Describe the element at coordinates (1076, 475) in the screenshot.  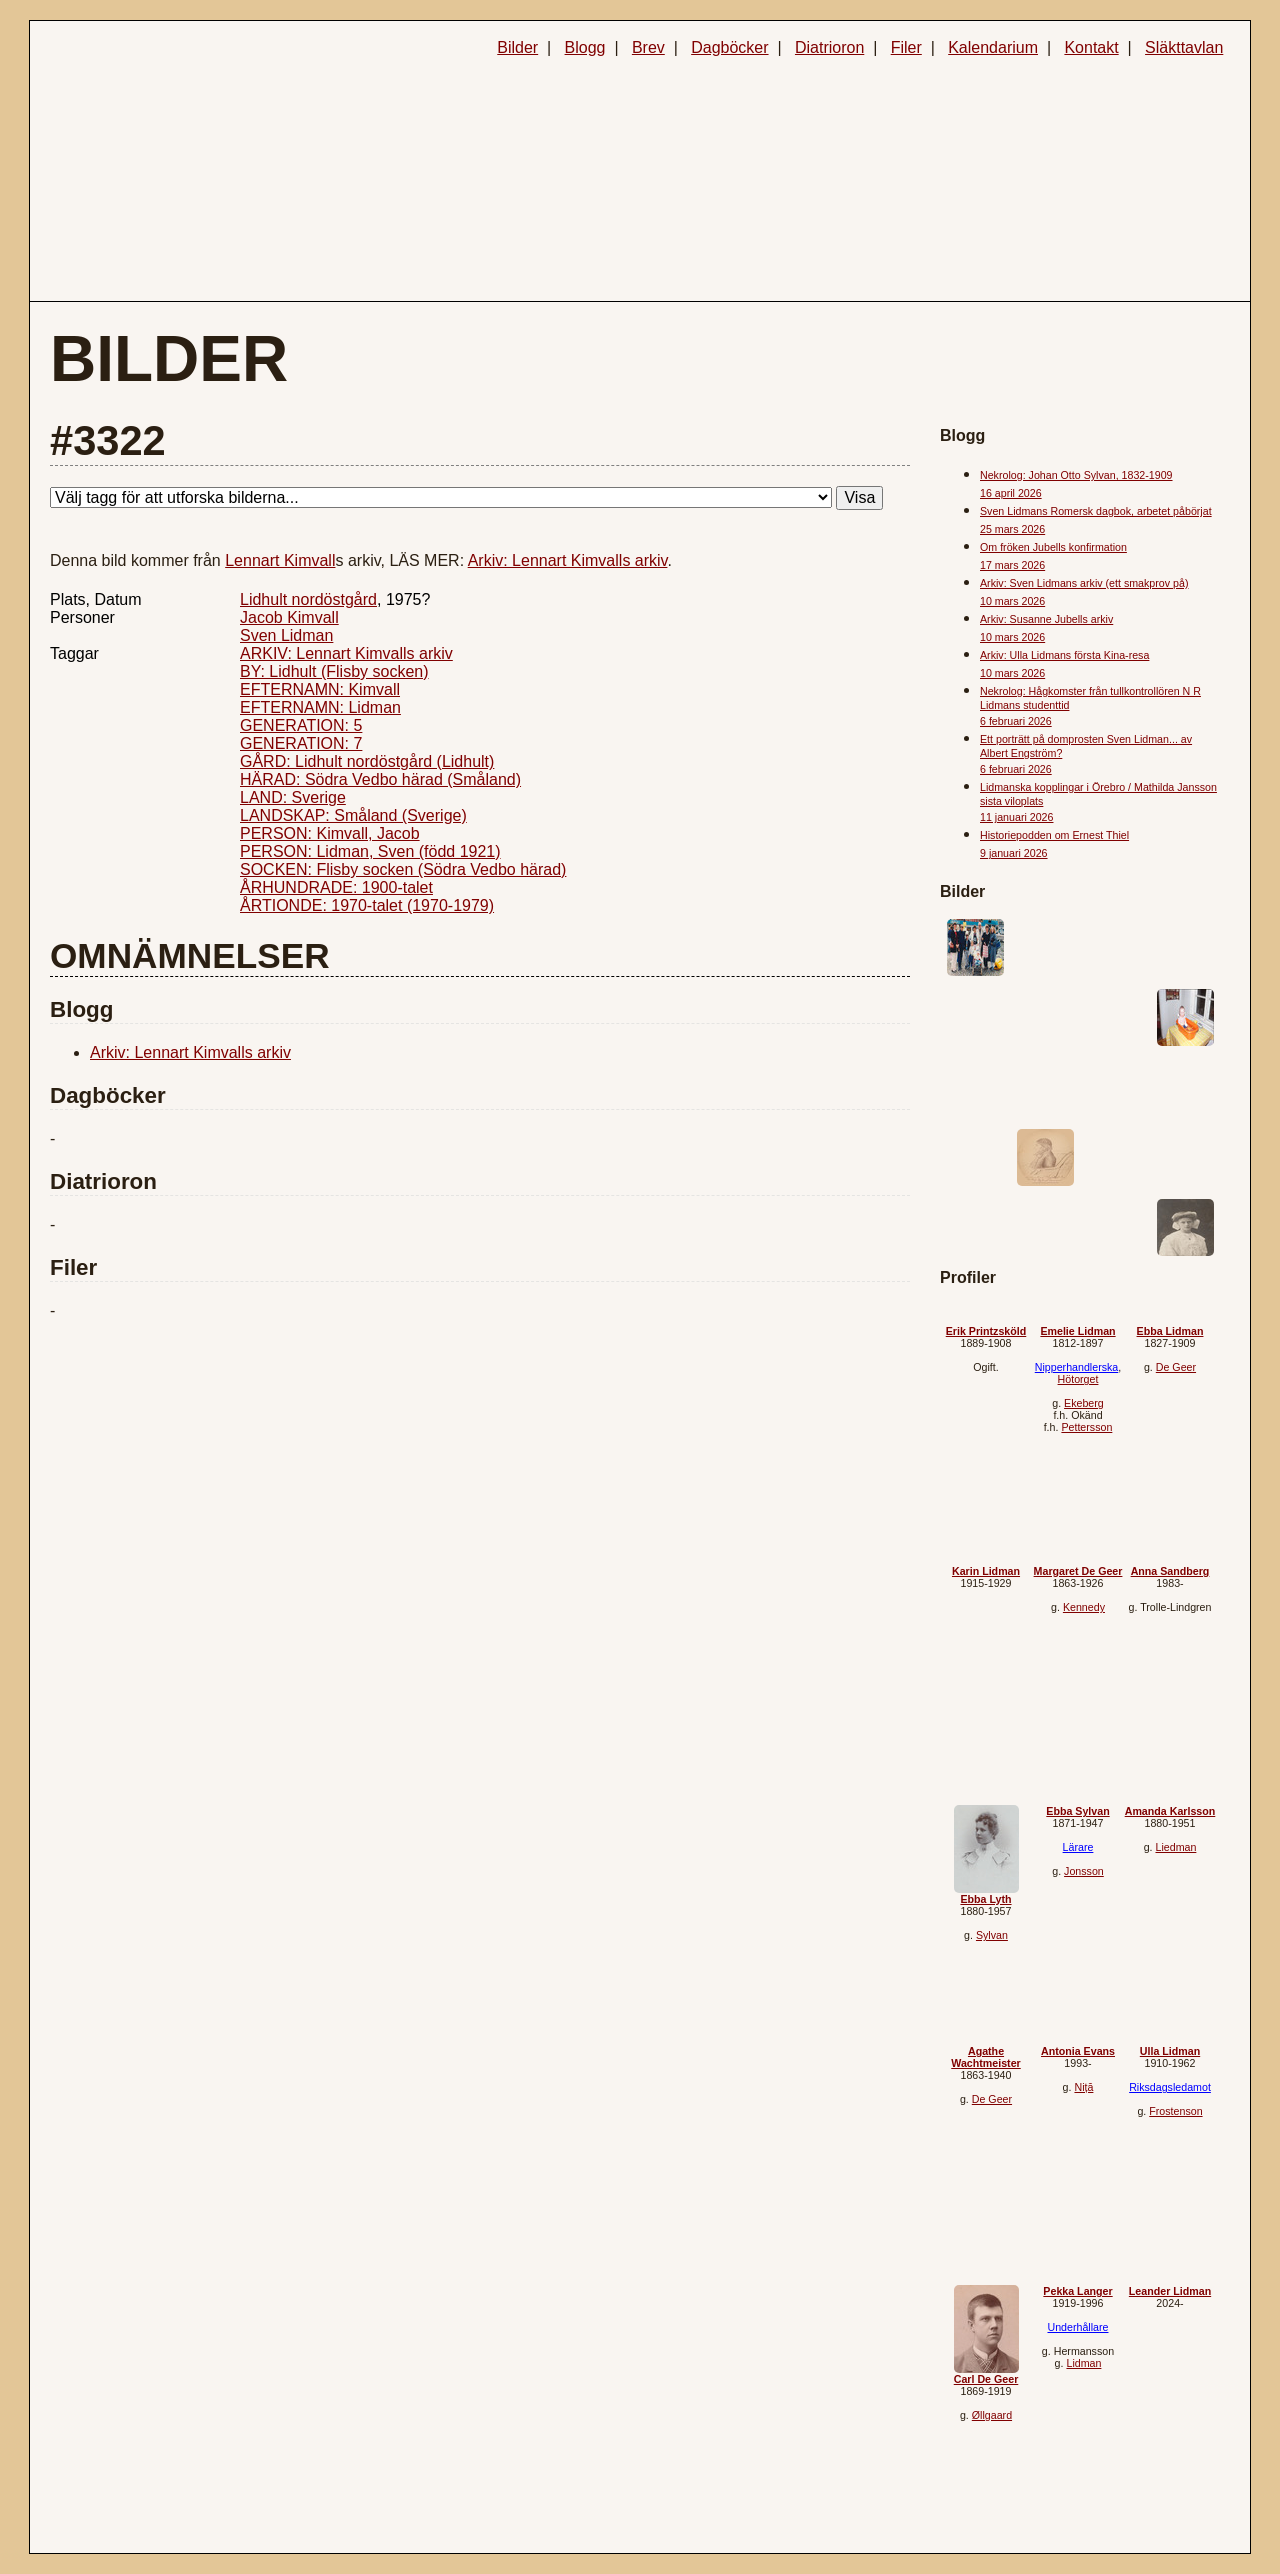
I see `Nekrolog: Johan Otto Sylvan, 1832-1909` at that location.